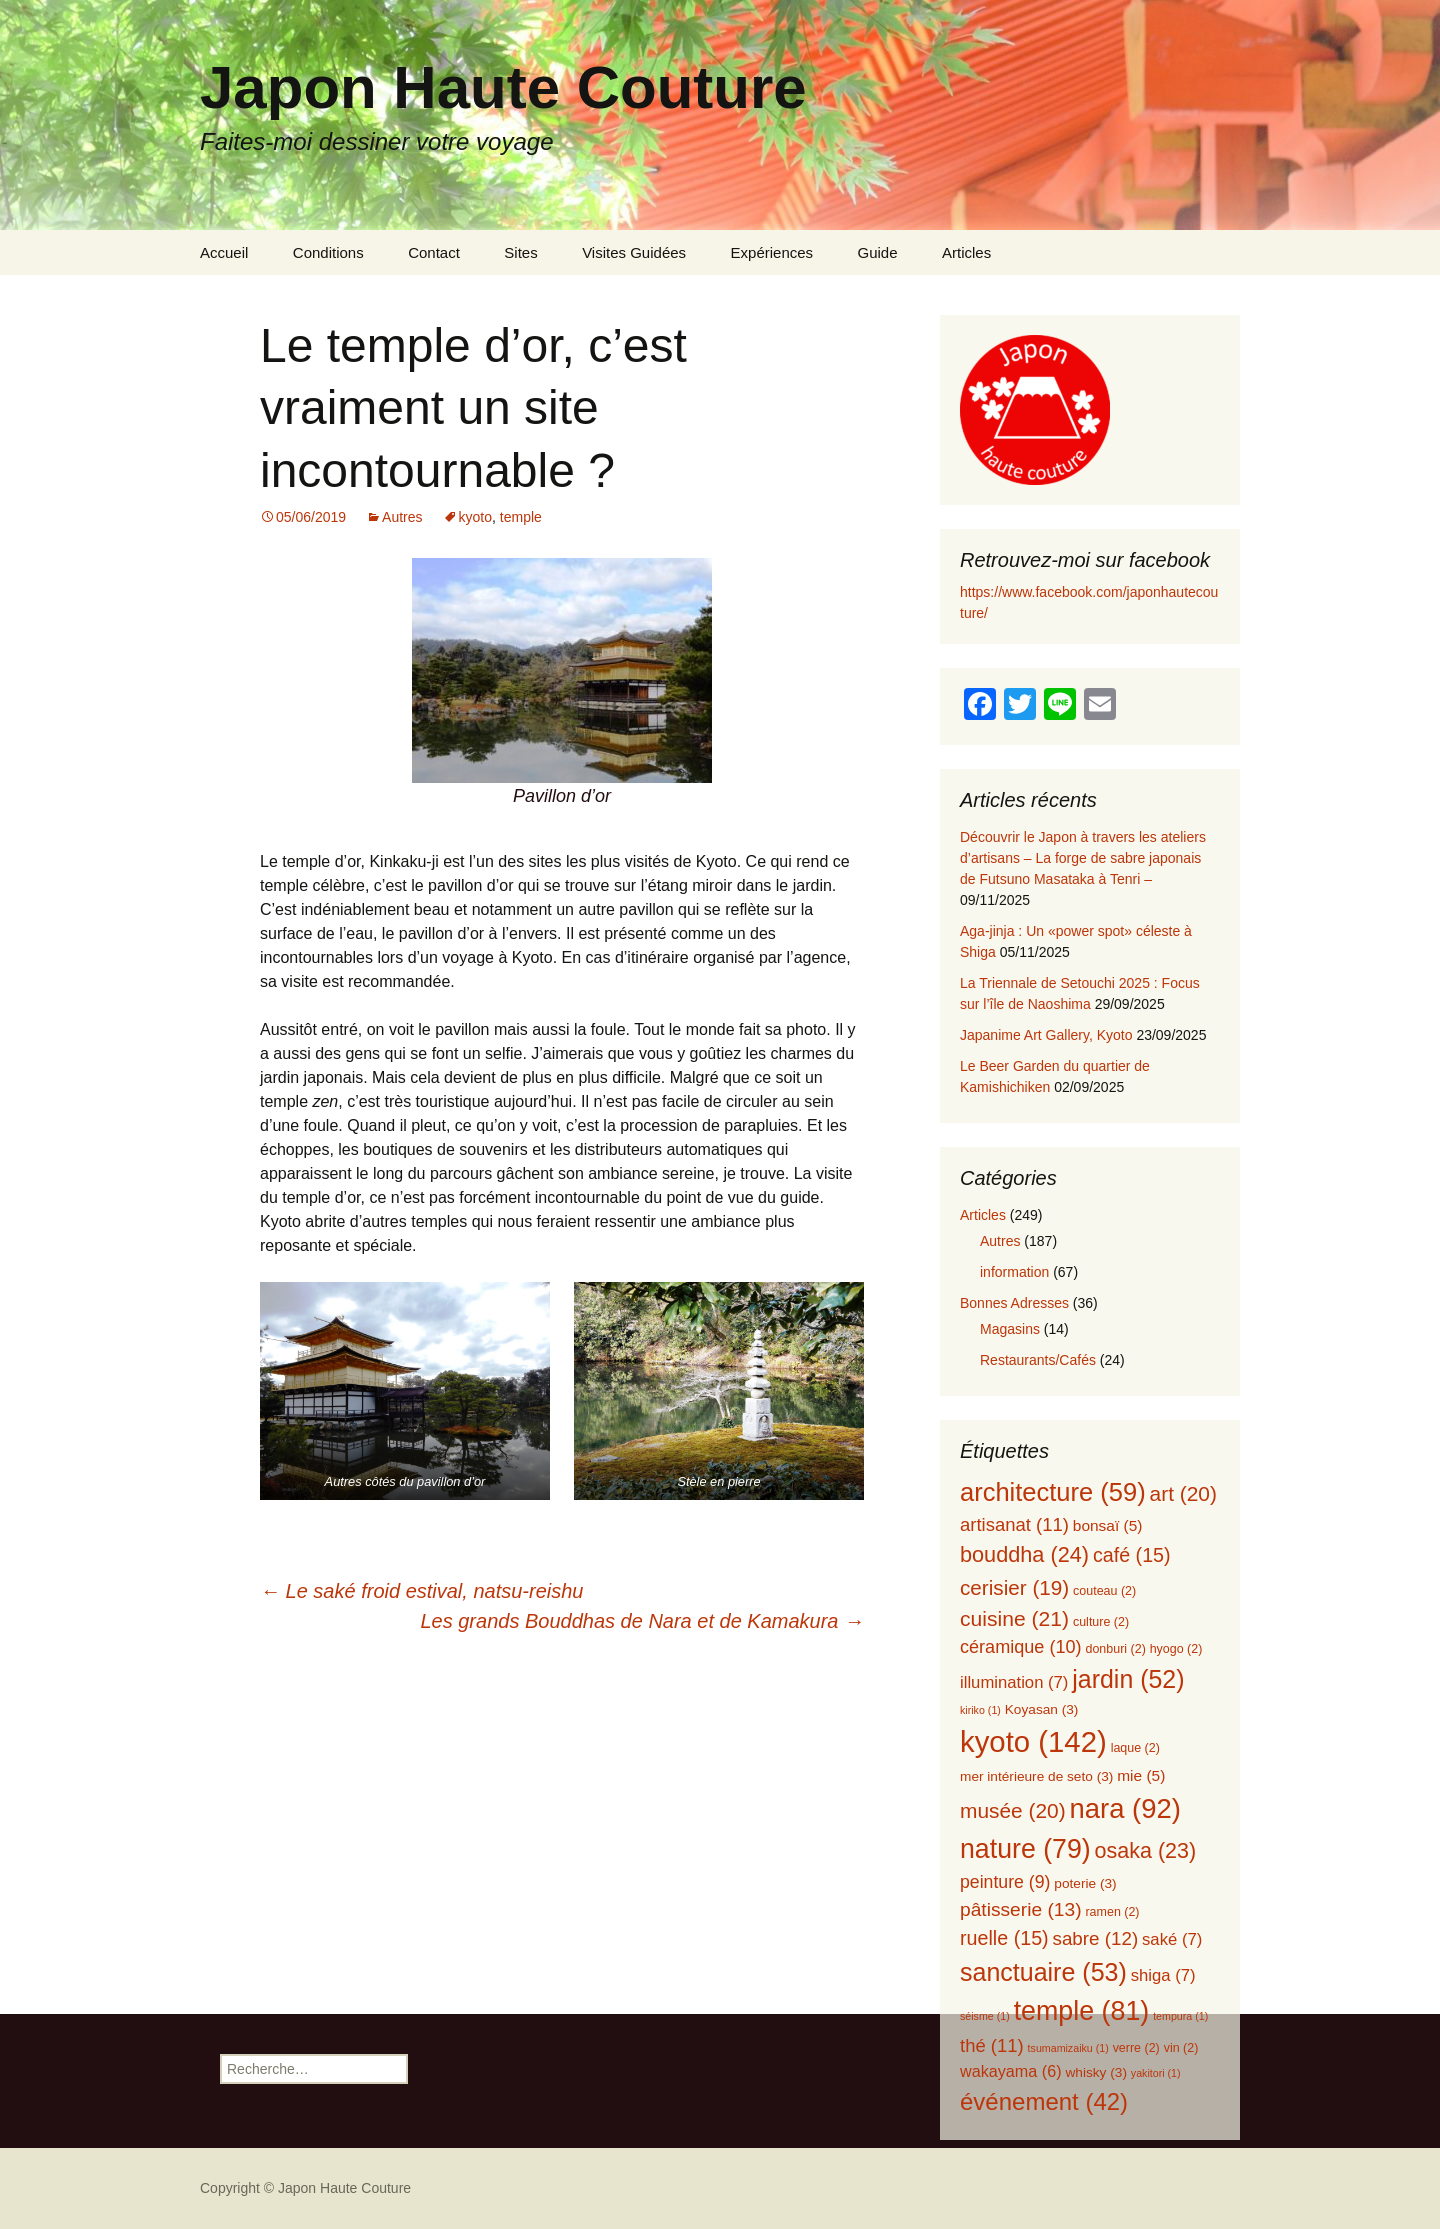 The height and width of the screenshot is (2229, 1440). What do you see at coordinates (1085, 1883) in the screenshot?
I see `poterie [poterie (3 éléments)]` at bounding box center [1085, 1883].